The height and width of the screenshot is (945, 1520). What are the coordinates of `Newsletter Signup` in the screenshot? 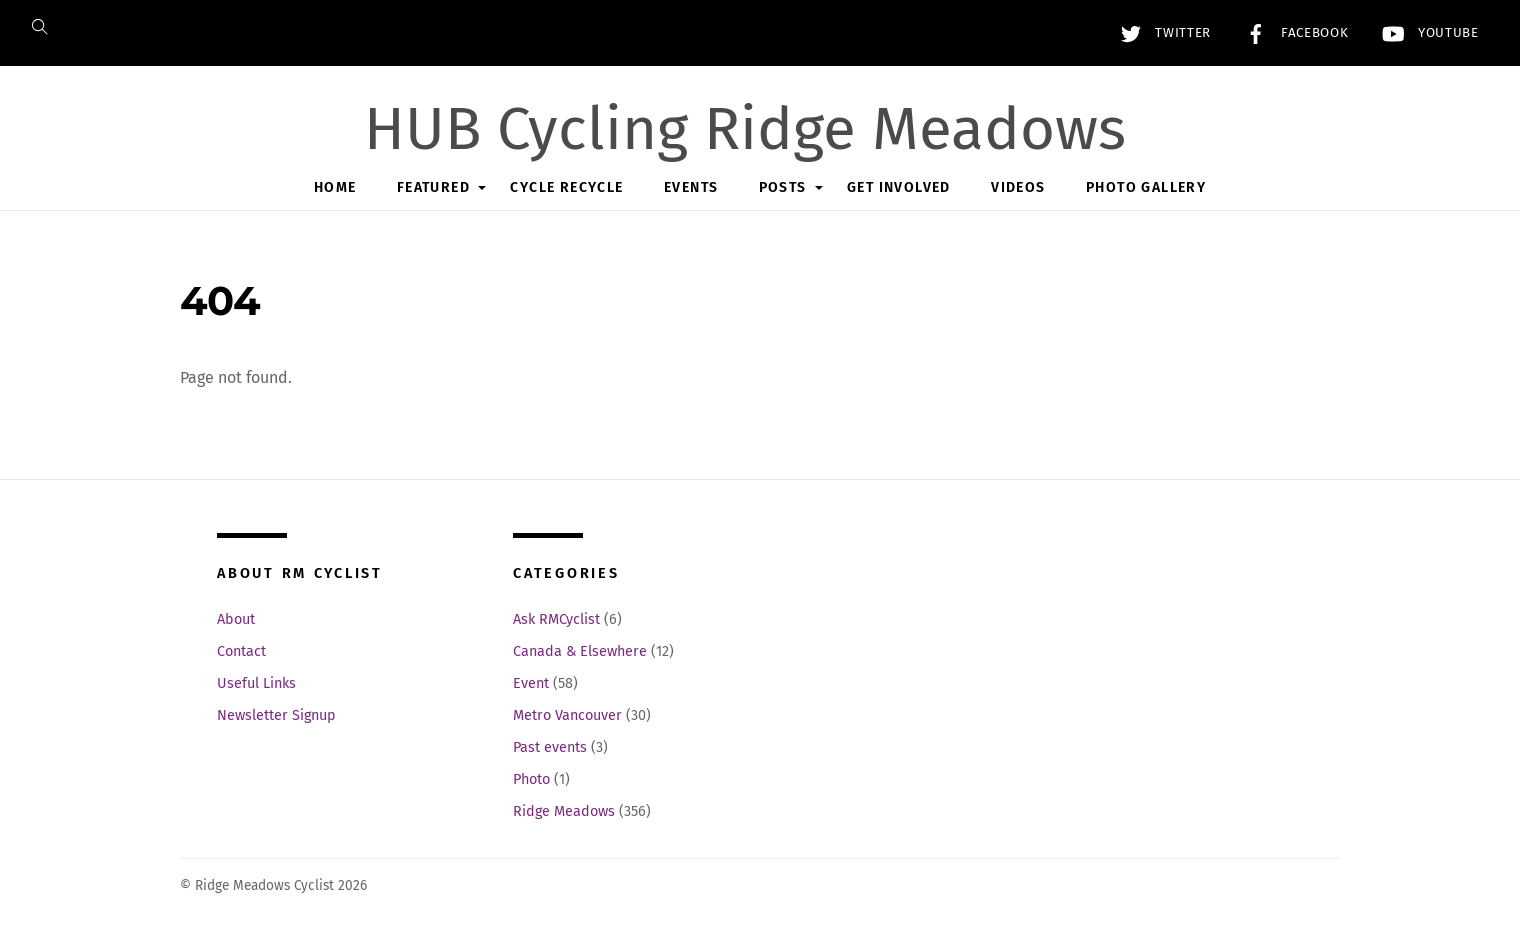 It's located at (276, 715).